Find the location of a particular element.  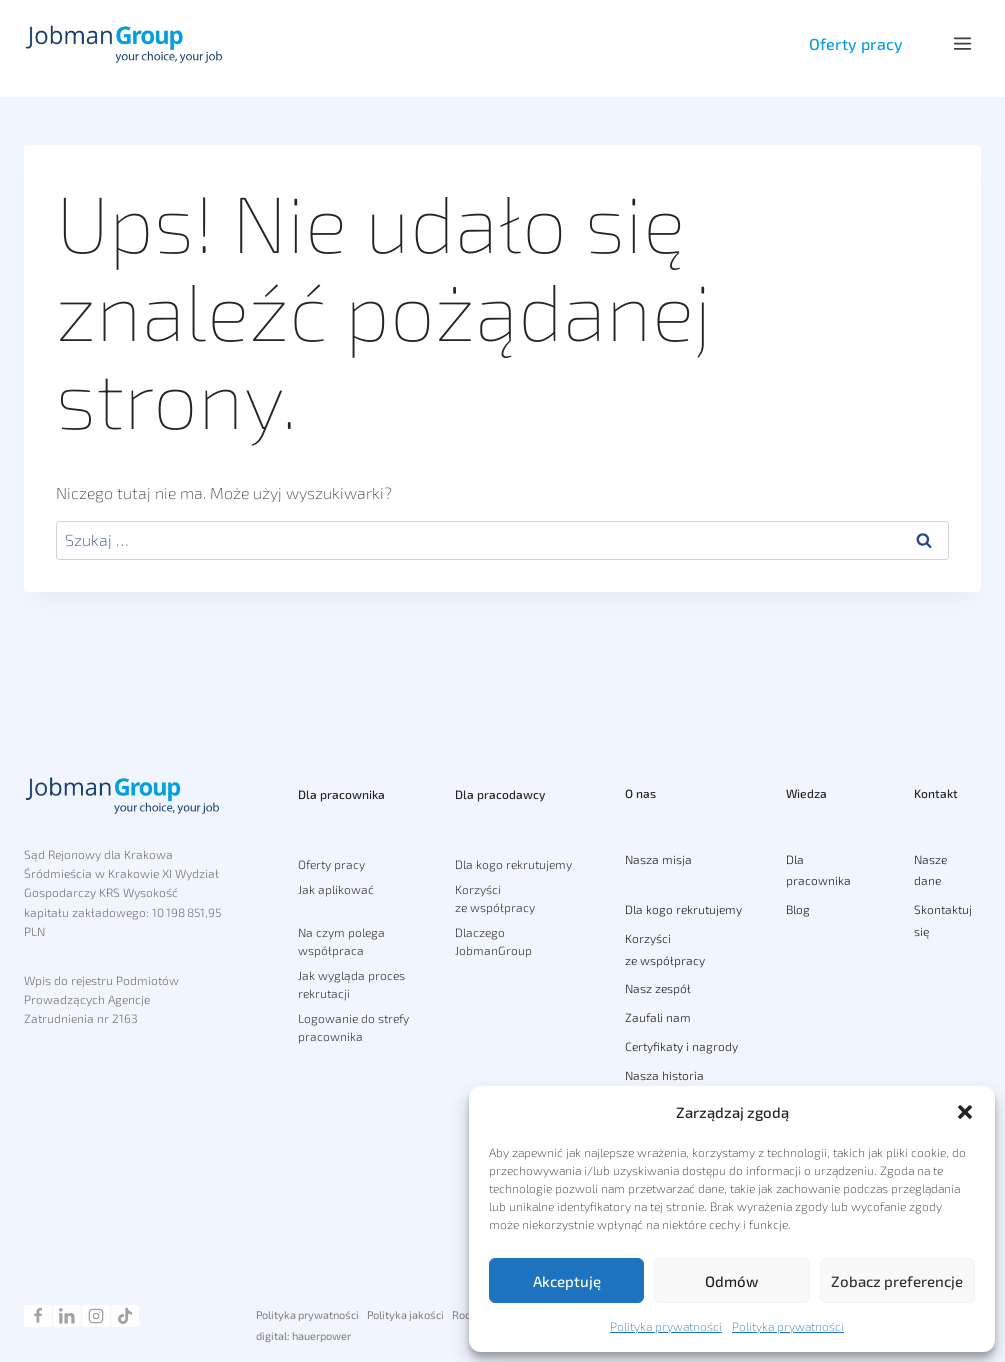

Dlaczego JobmanGroup is located at coordinates (493, 932).